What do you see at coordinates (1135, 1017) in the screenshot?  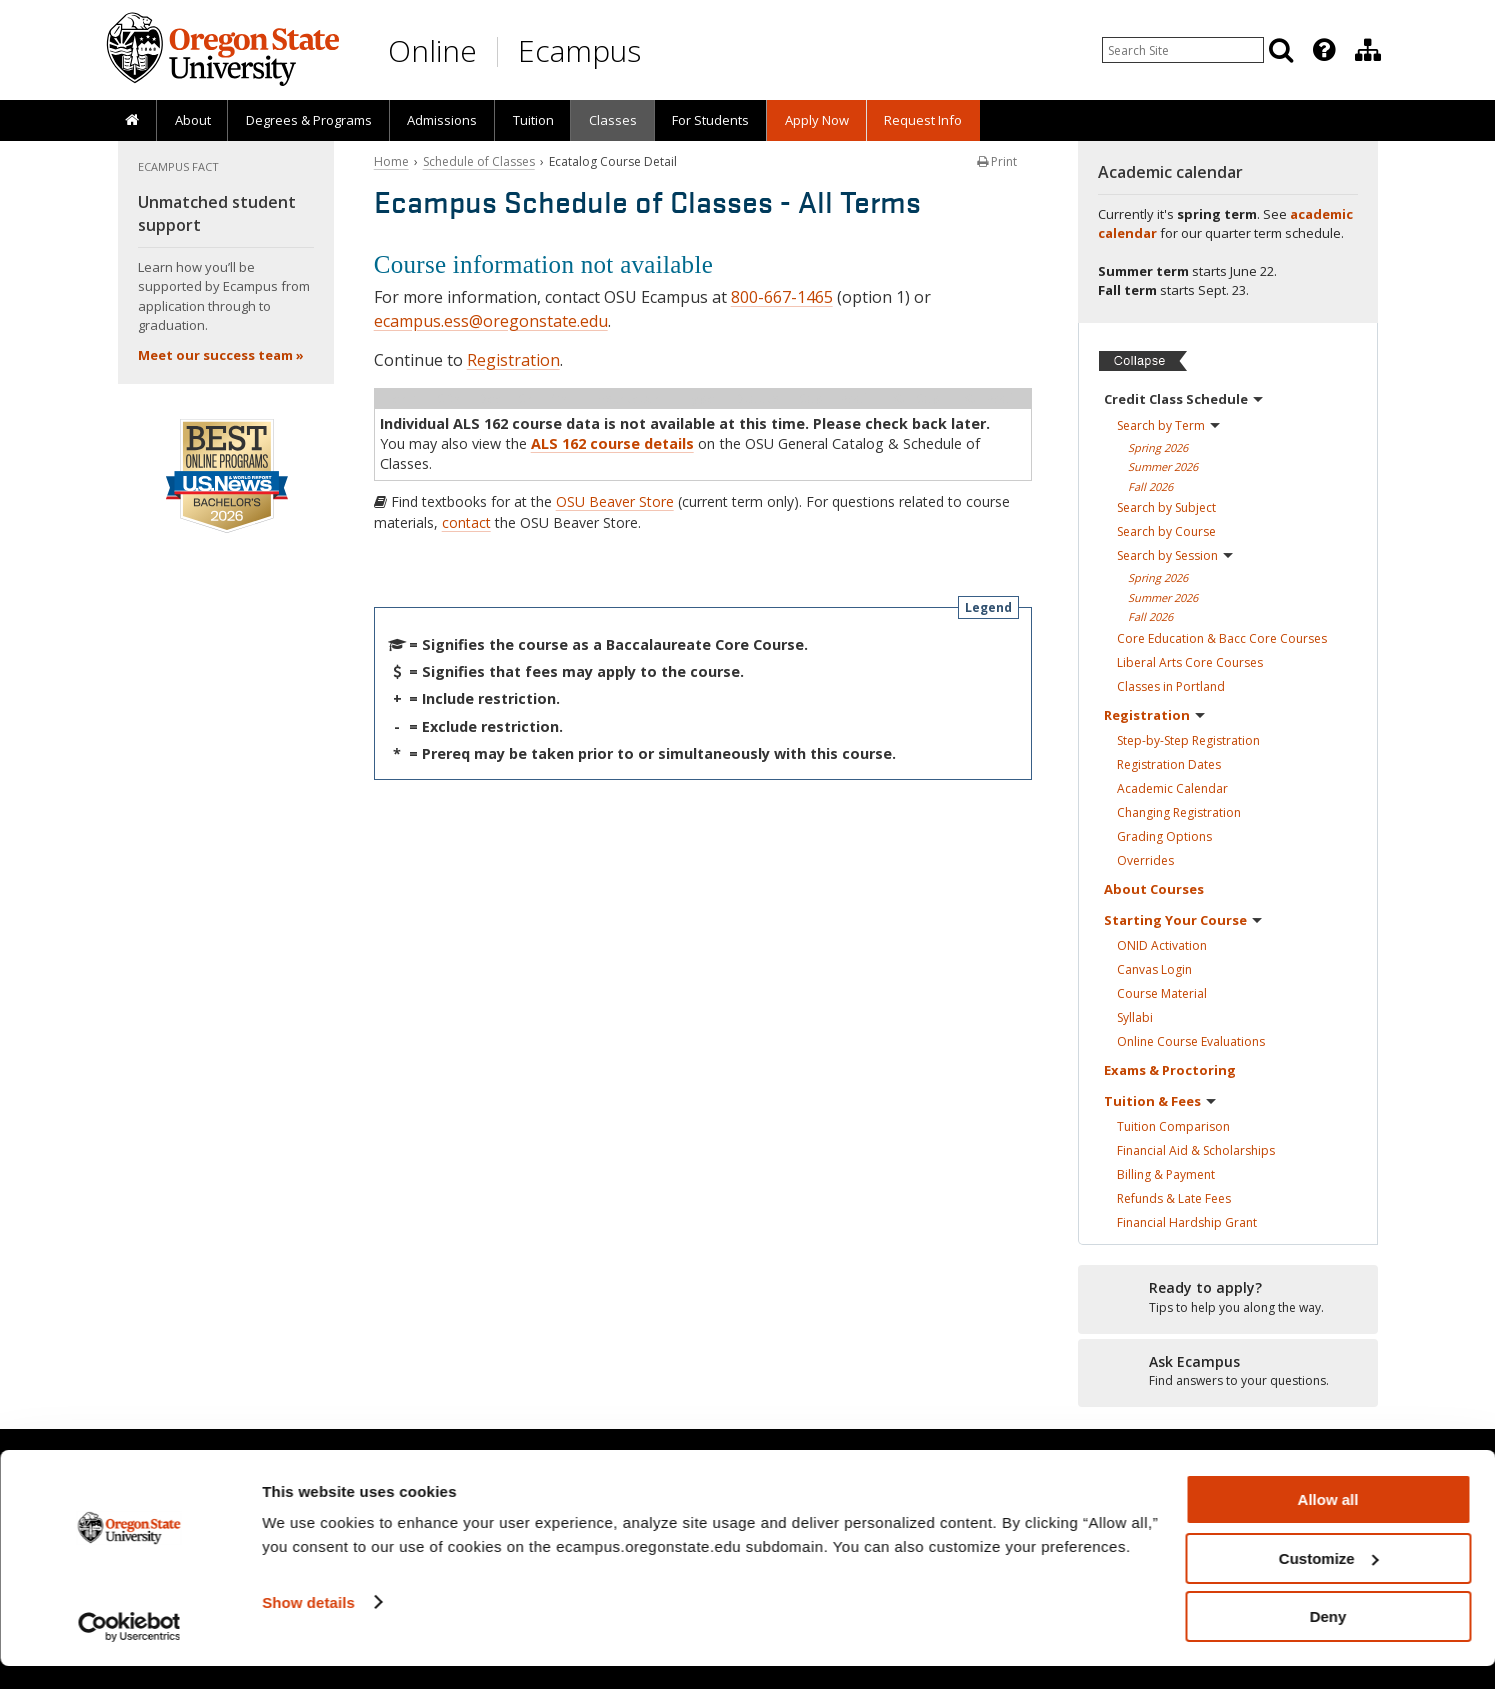 I see `Syllabi` at bounding box center [1135, 1017].